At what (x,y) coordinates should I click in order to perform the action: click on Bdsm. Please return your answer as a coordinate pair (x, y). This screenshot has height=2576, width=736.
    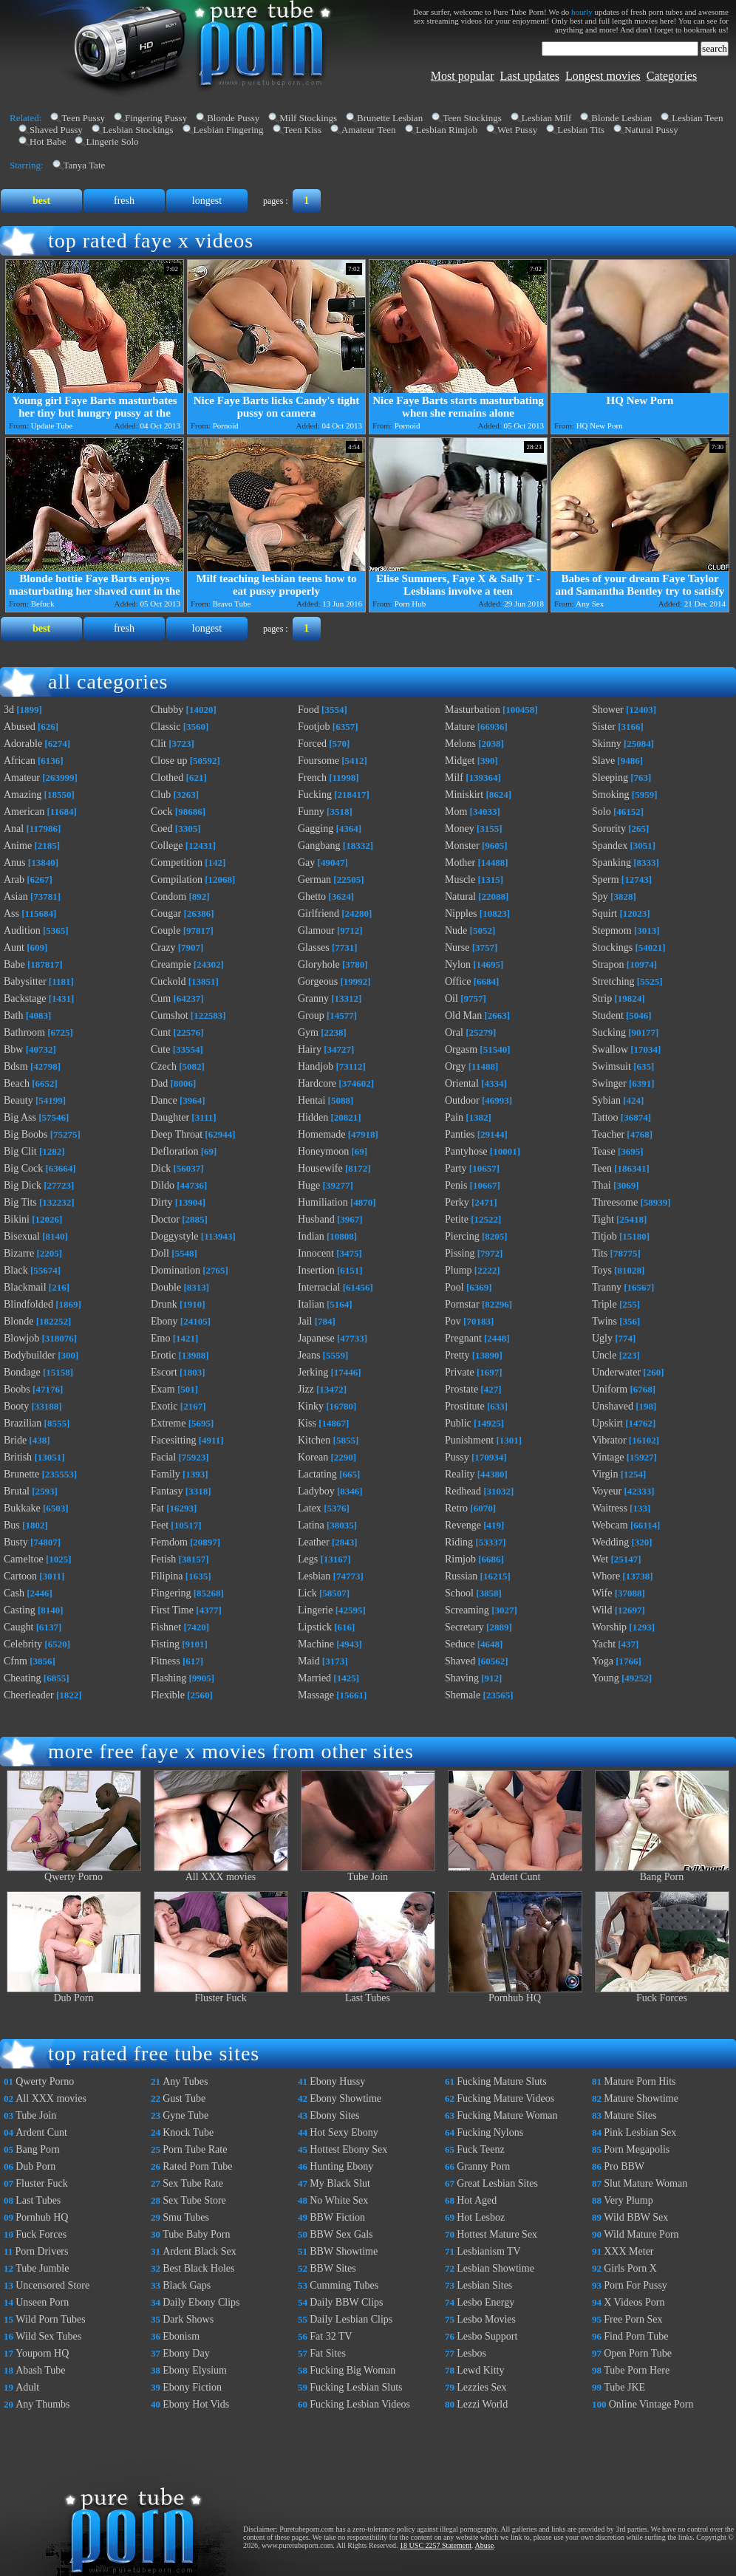
    Looking at the image, I should click on (16, 1066).